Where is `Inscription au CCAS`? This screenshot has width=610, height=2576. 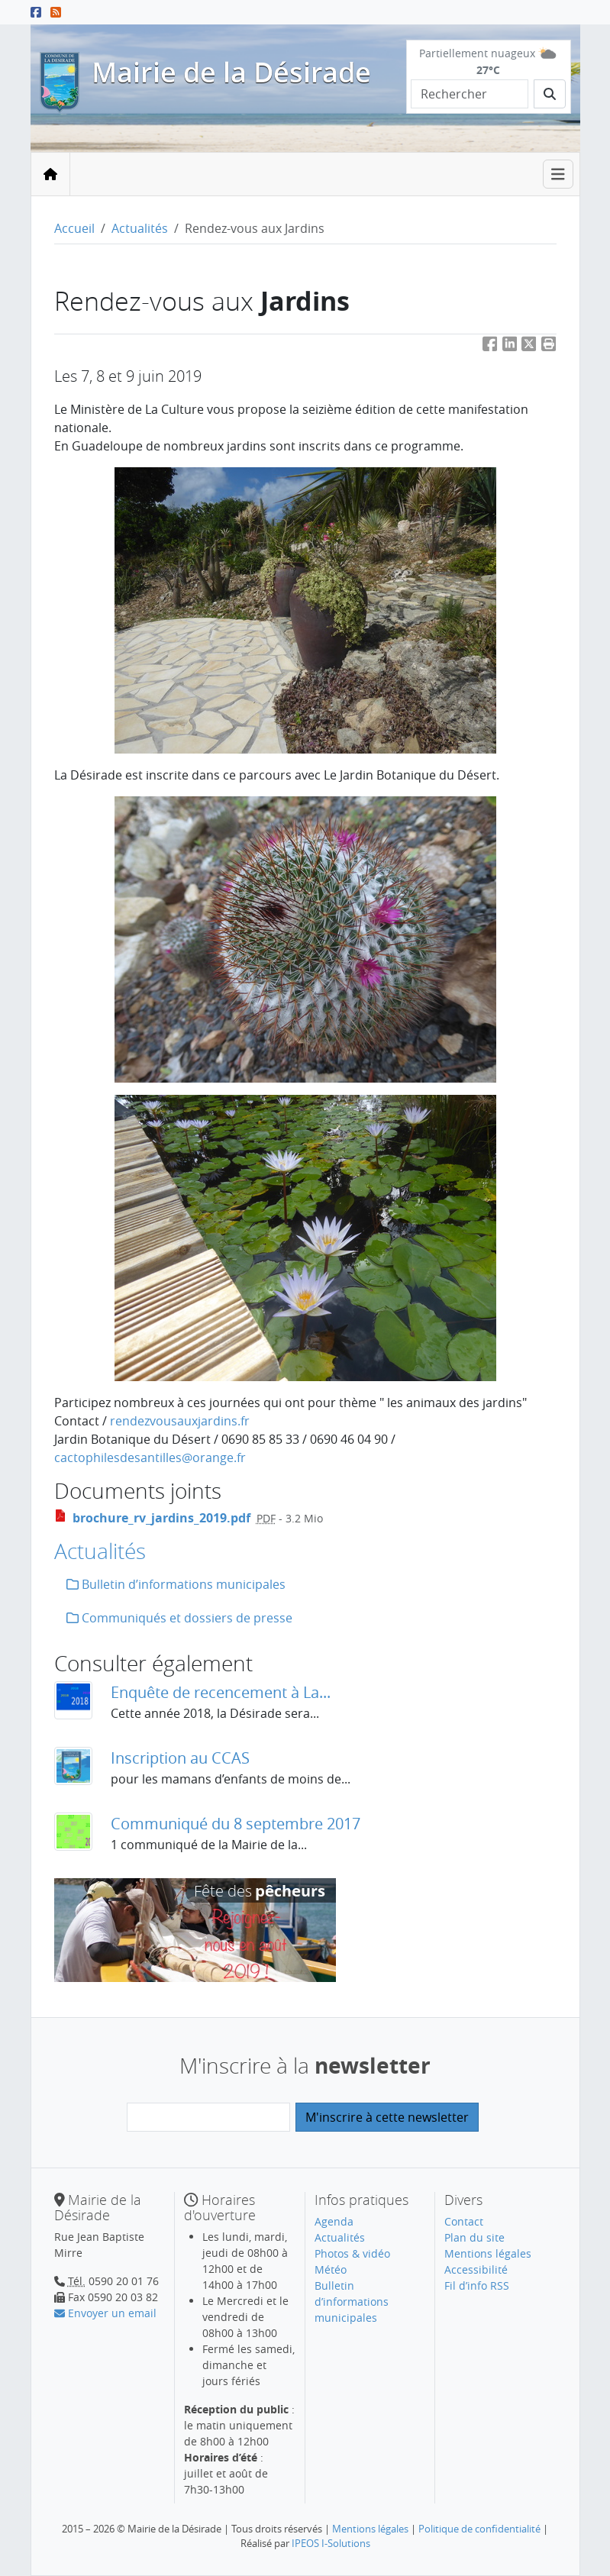 Inscription au CCAS is located at coordinates (180, 1758).